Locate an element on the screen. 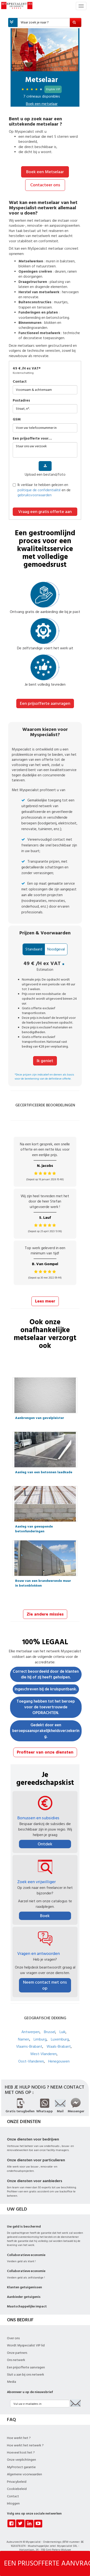 Image resolution: width=90 pixels, height=2576 pixels. Oost-Vlanderen is located at coordinates (31, 2061).